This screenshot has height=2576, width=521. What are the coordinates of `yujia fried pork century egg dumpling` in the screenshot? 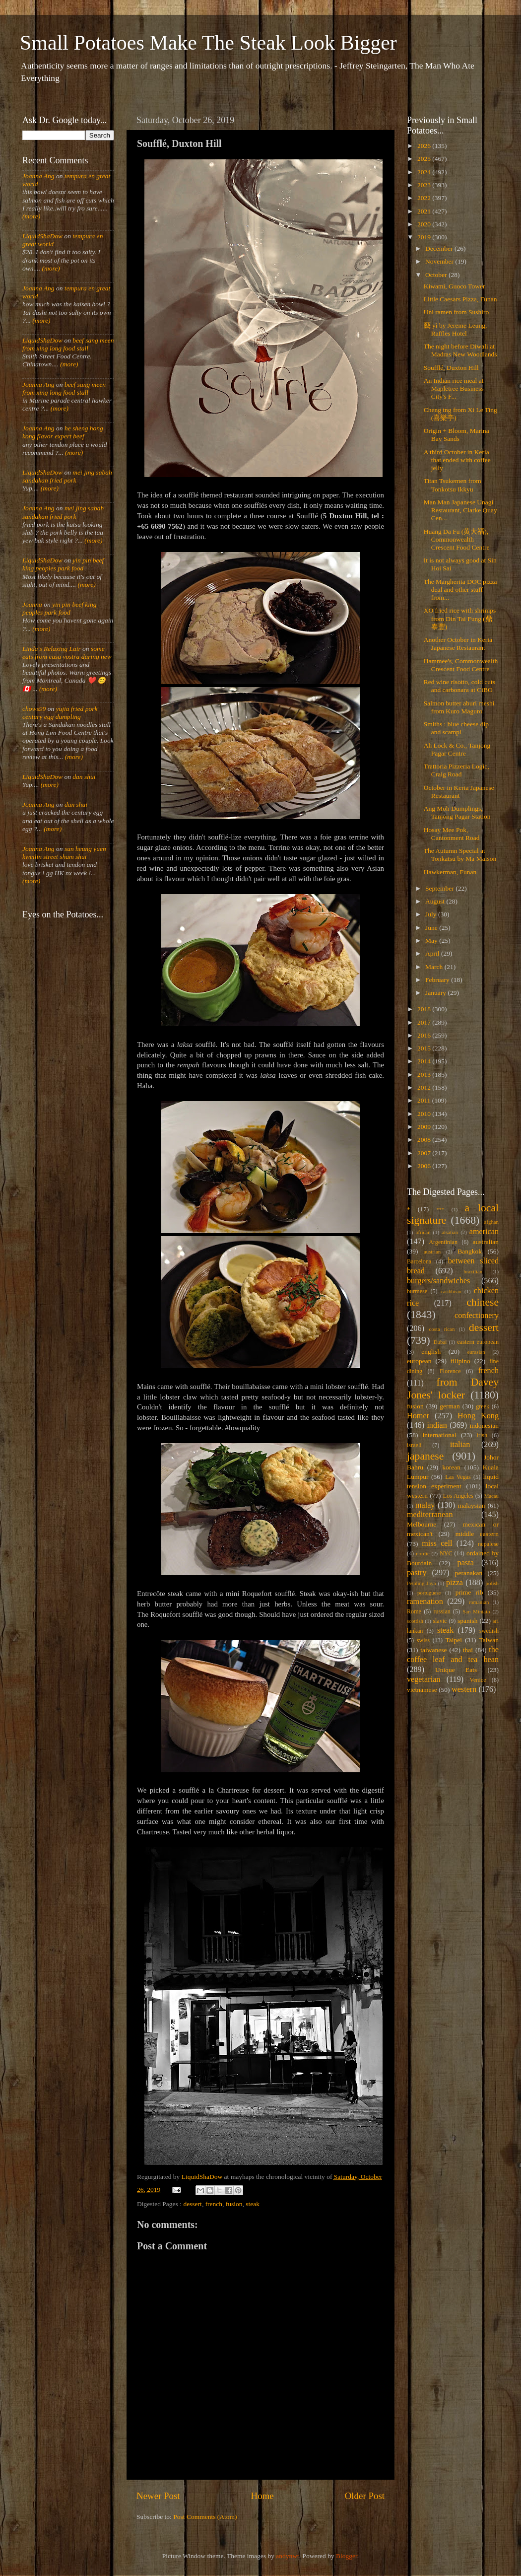 It's located at (60, 712).